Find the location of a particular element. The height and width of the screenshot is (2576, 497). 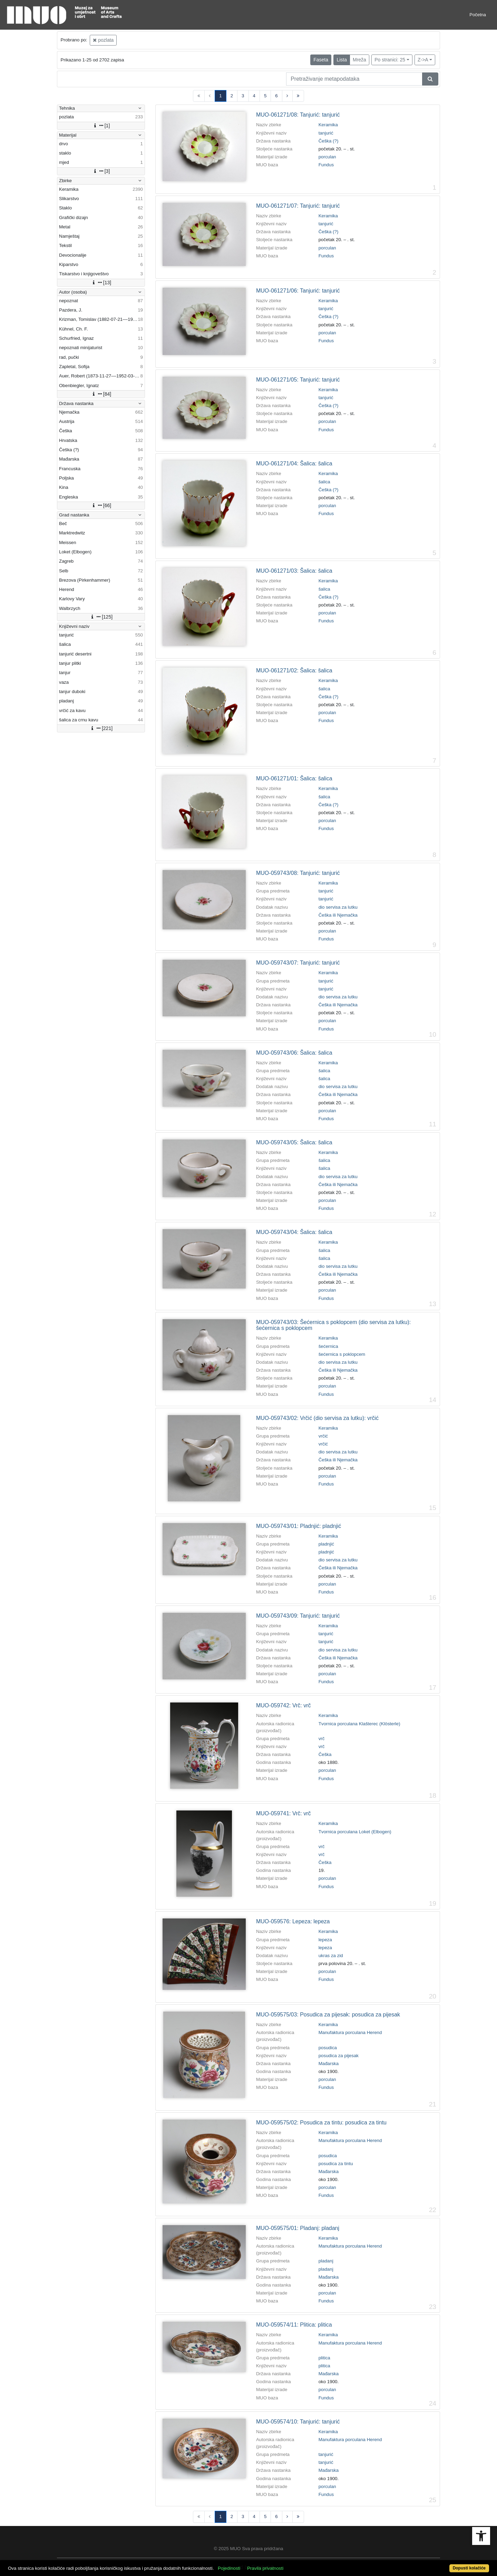

MUO-059743/07: Tanjurić: tanjurić is located at coordinates (298, 963).